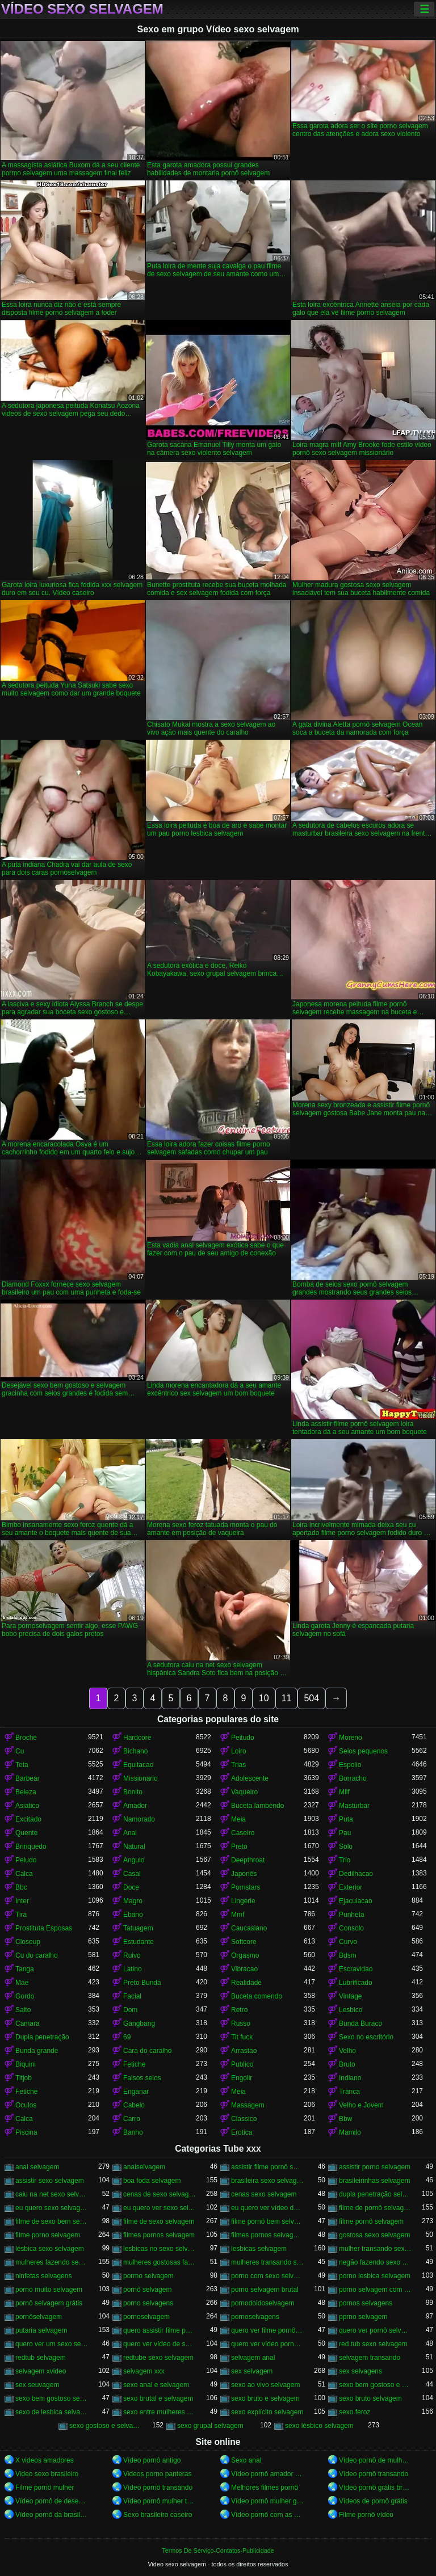 The image size is (436, 2576). Describe the element at coordinates (375, 2330) in the screenshot. I see `quero ver pornô selvagem` at that location.